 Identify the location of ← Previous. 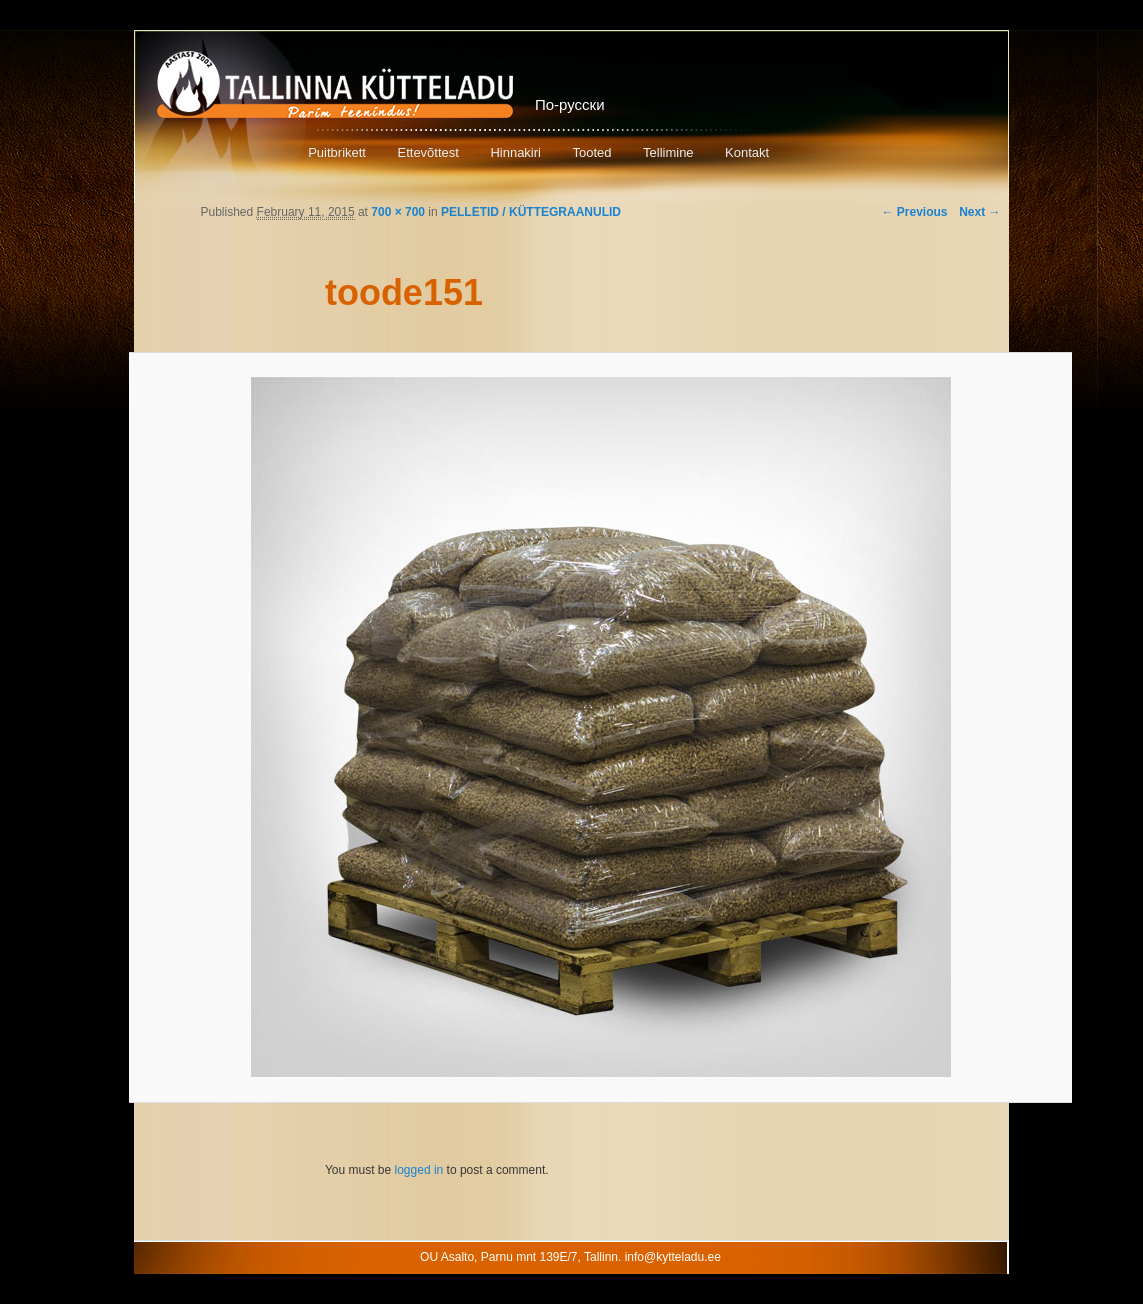
(914, 212).